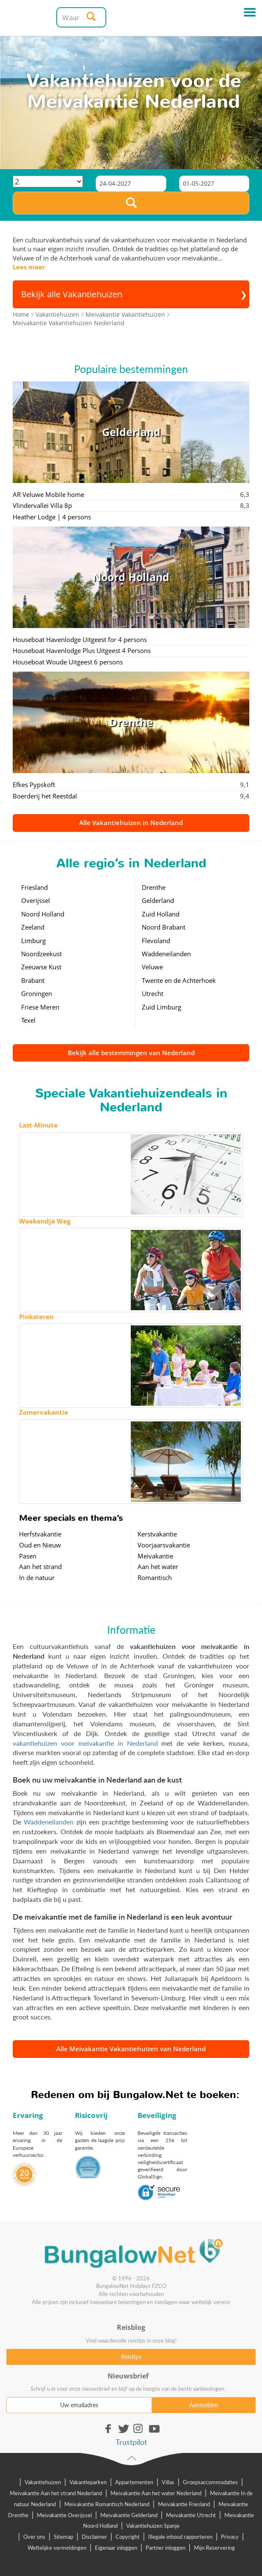 The image size is (262, 2576). What do you see at coordinates (153, 887) in the screenshot?
I see `Drenthe` at bounding box center [153, 887].